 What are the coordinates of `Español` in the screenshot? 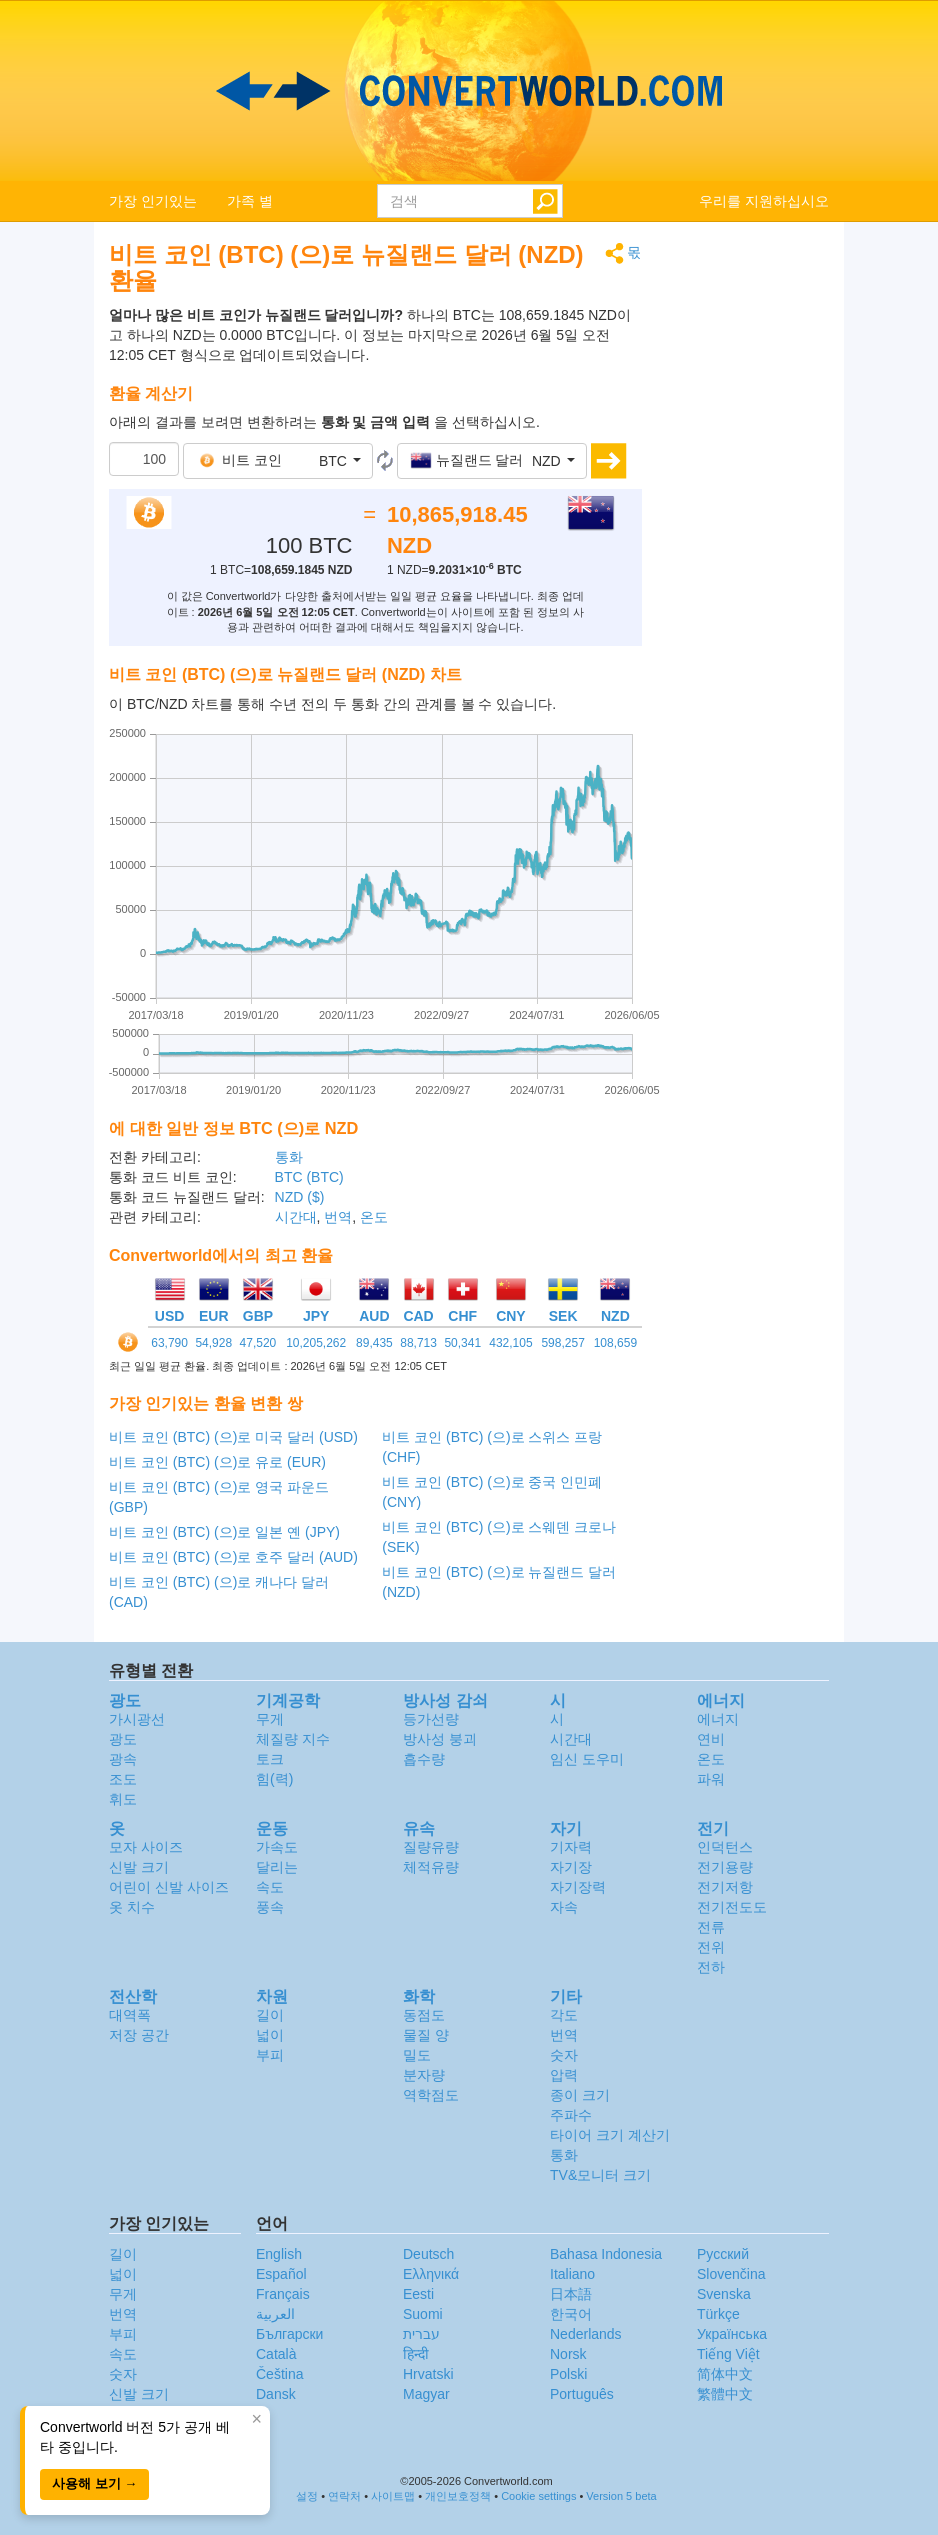 It's located at (281, 2274).